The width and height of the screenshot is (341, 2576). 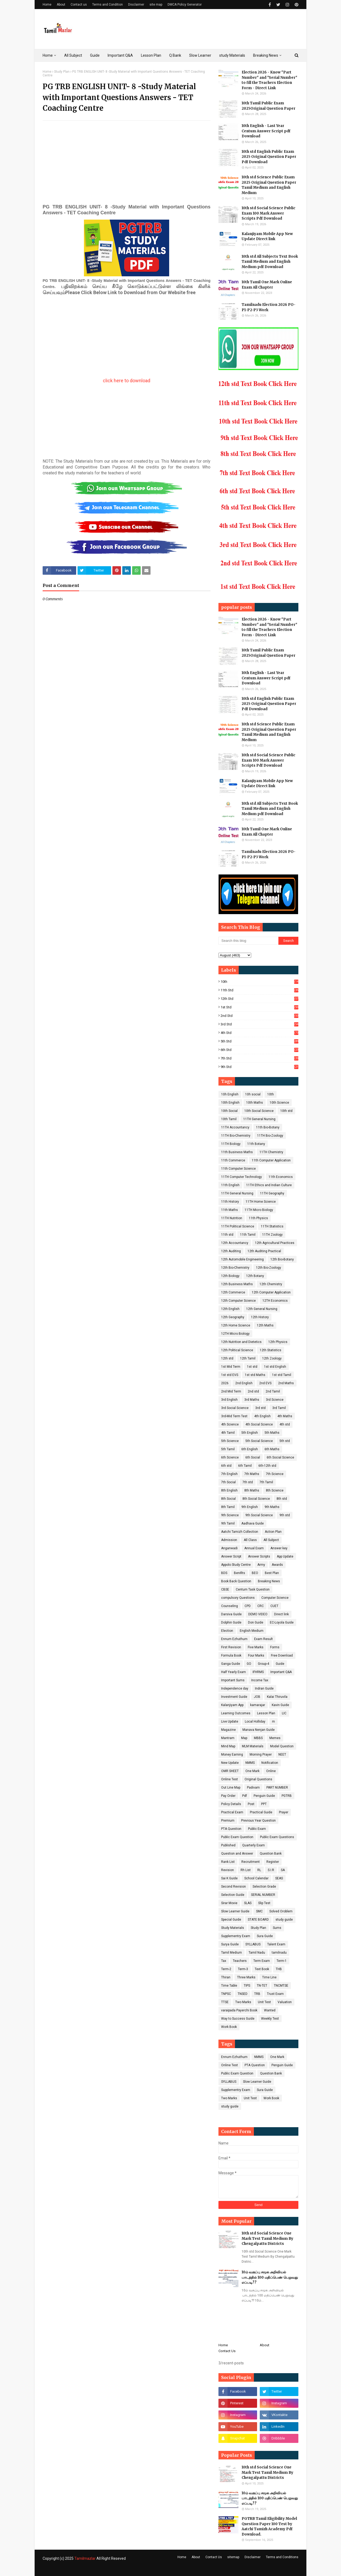 I want to click on TNCMTSE, so click(x=281, y=1985).